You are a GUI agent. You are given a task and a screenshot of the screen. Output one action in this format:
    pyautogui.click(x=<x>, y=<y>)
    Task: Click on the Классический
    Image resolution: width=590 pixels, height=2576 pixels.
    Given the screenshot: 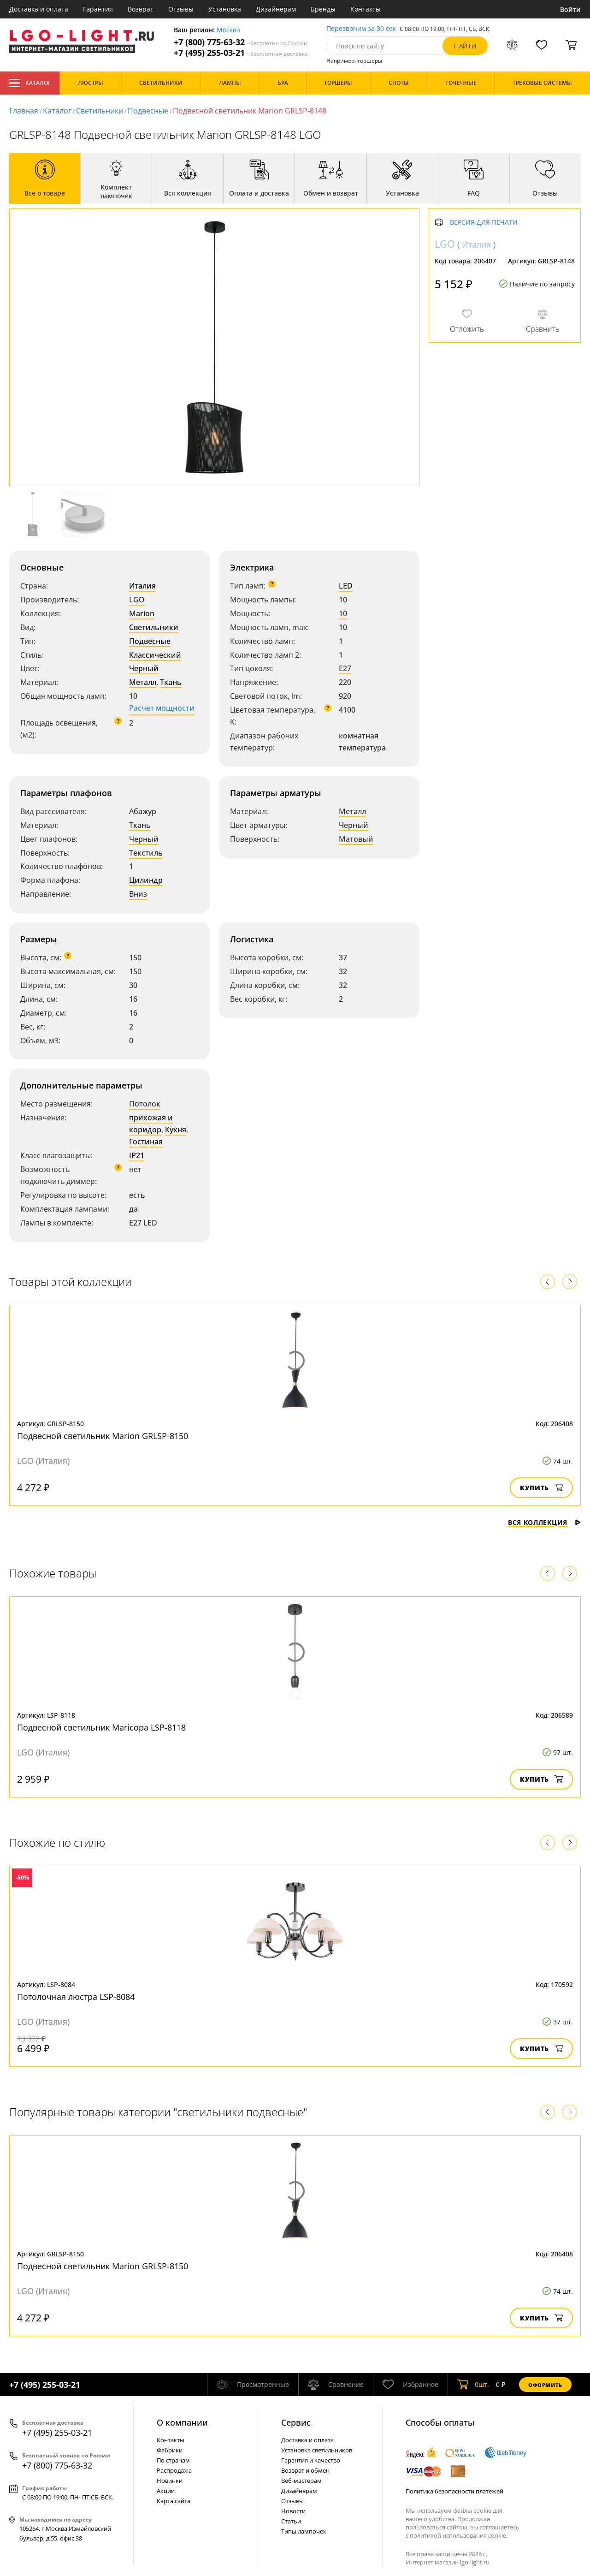 What is the action you would take?
    pyautogui.click(x=155, y=655)
    